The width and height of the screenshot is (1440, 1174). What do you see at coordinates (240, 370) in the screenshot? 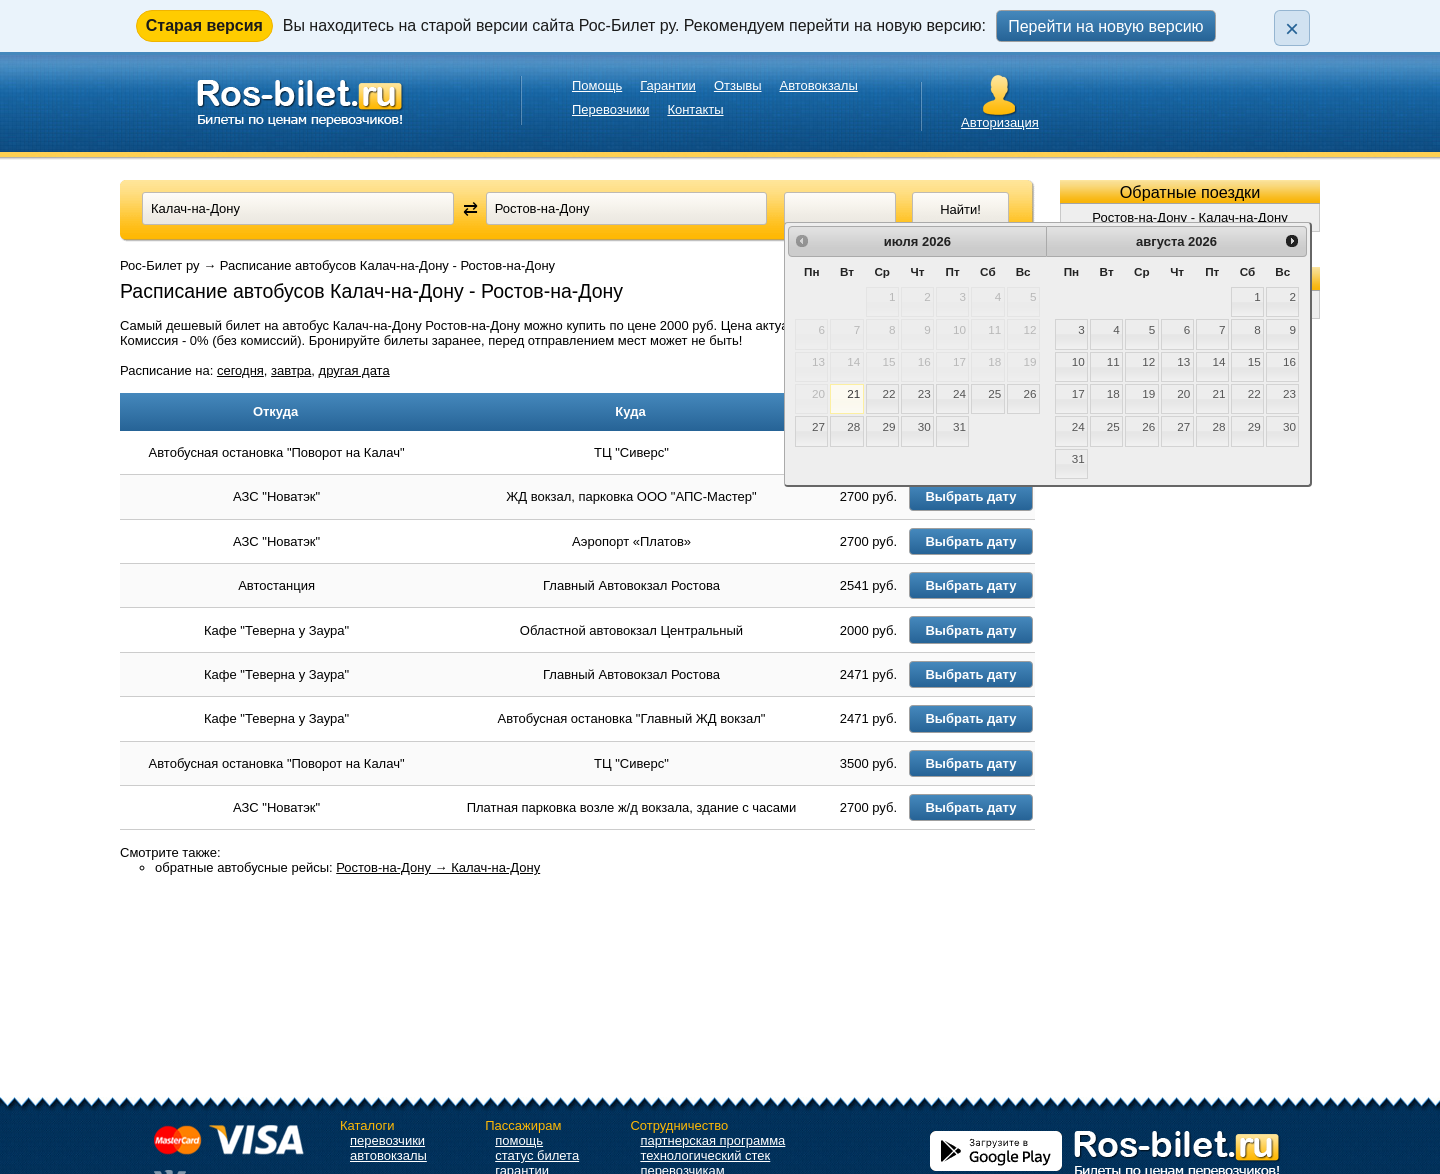
I see `сегодня` at bounding box center [240, 370].